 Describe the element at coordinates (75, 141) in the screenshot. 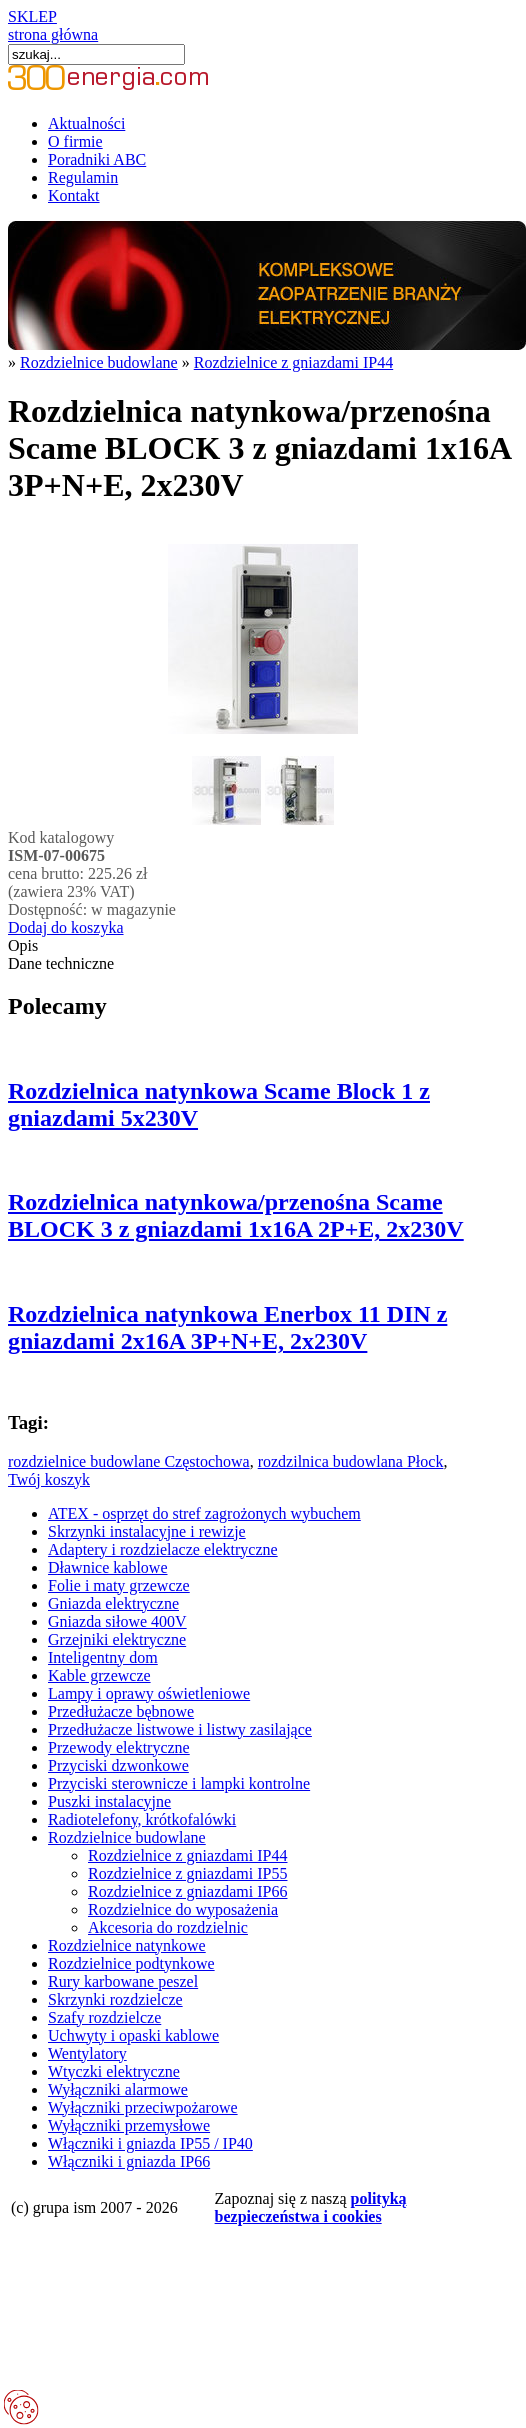

I see `O firmie` at that location.